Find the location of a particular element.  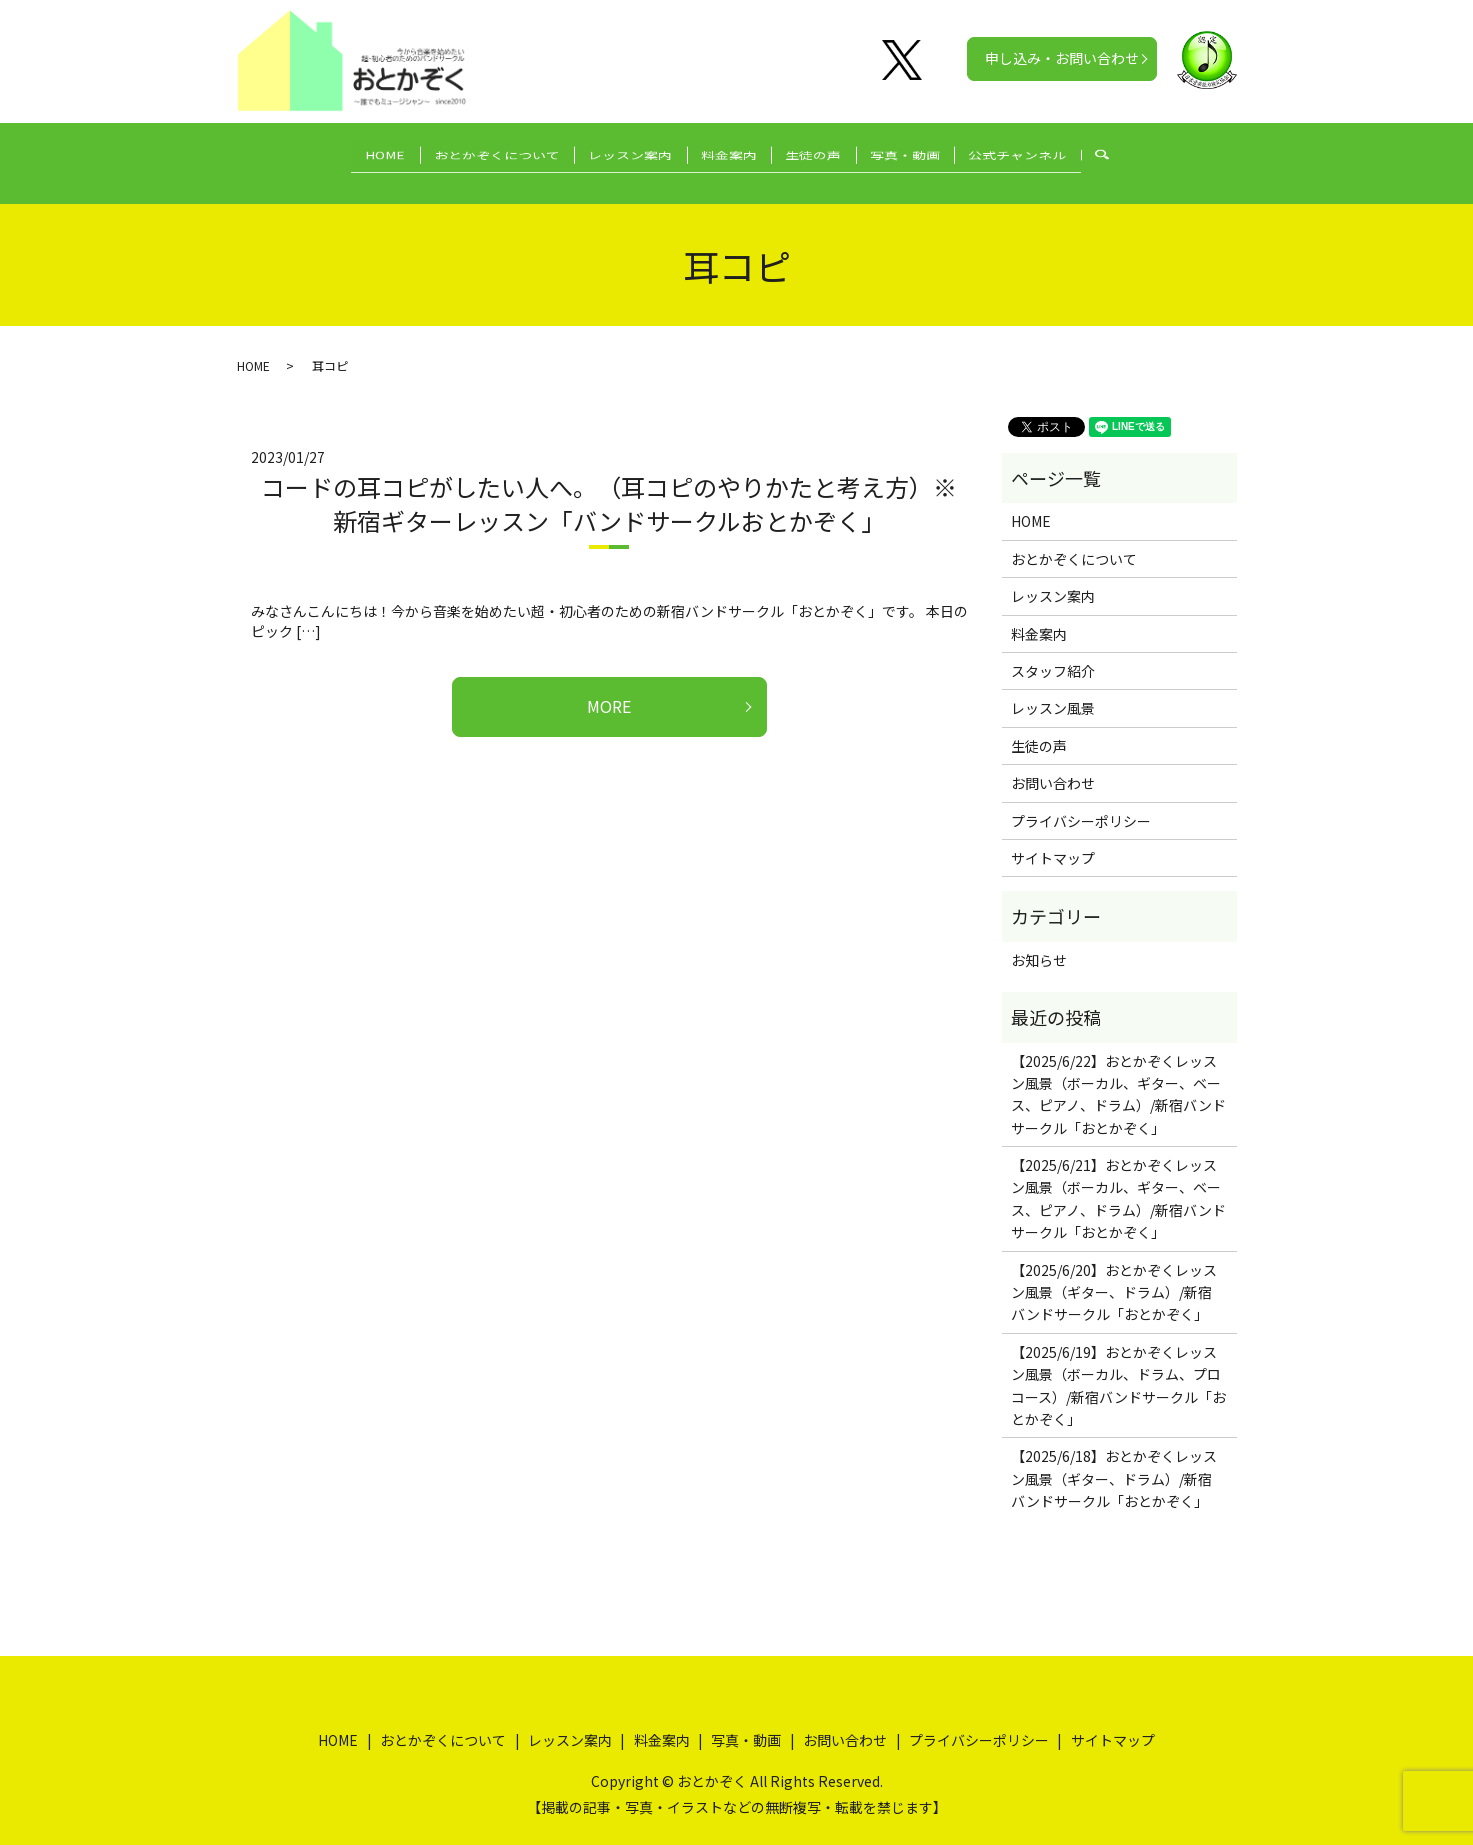

【2025/6/22】おとかぞくレッスン風景（ボーカル、ギター、ベース、ピアノ、ドラム）/新宿バンドサークル「おとかぞく」 is located at coordinates (1118, 1074).